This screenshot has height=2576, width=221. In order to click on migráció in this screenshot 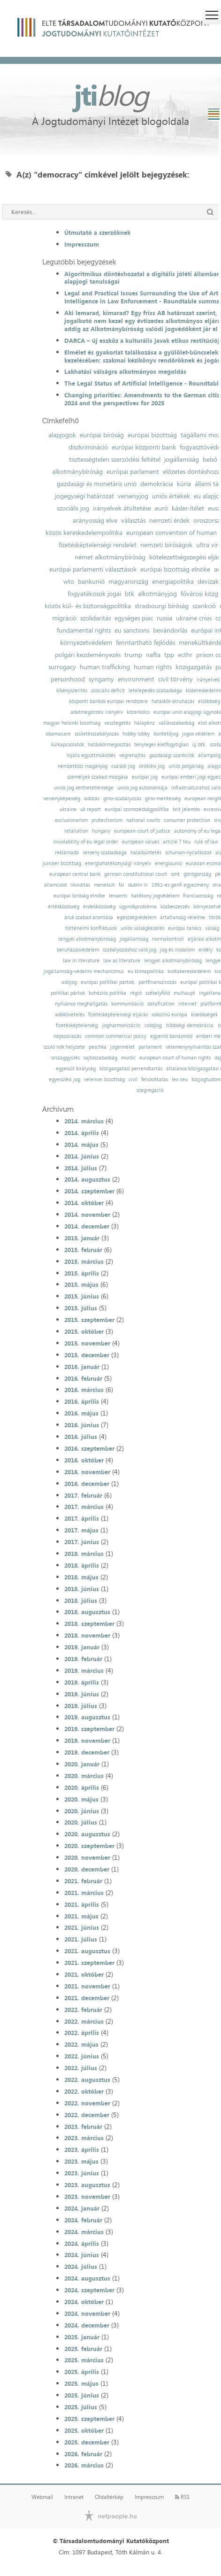, I will do `click(64, 618)`.